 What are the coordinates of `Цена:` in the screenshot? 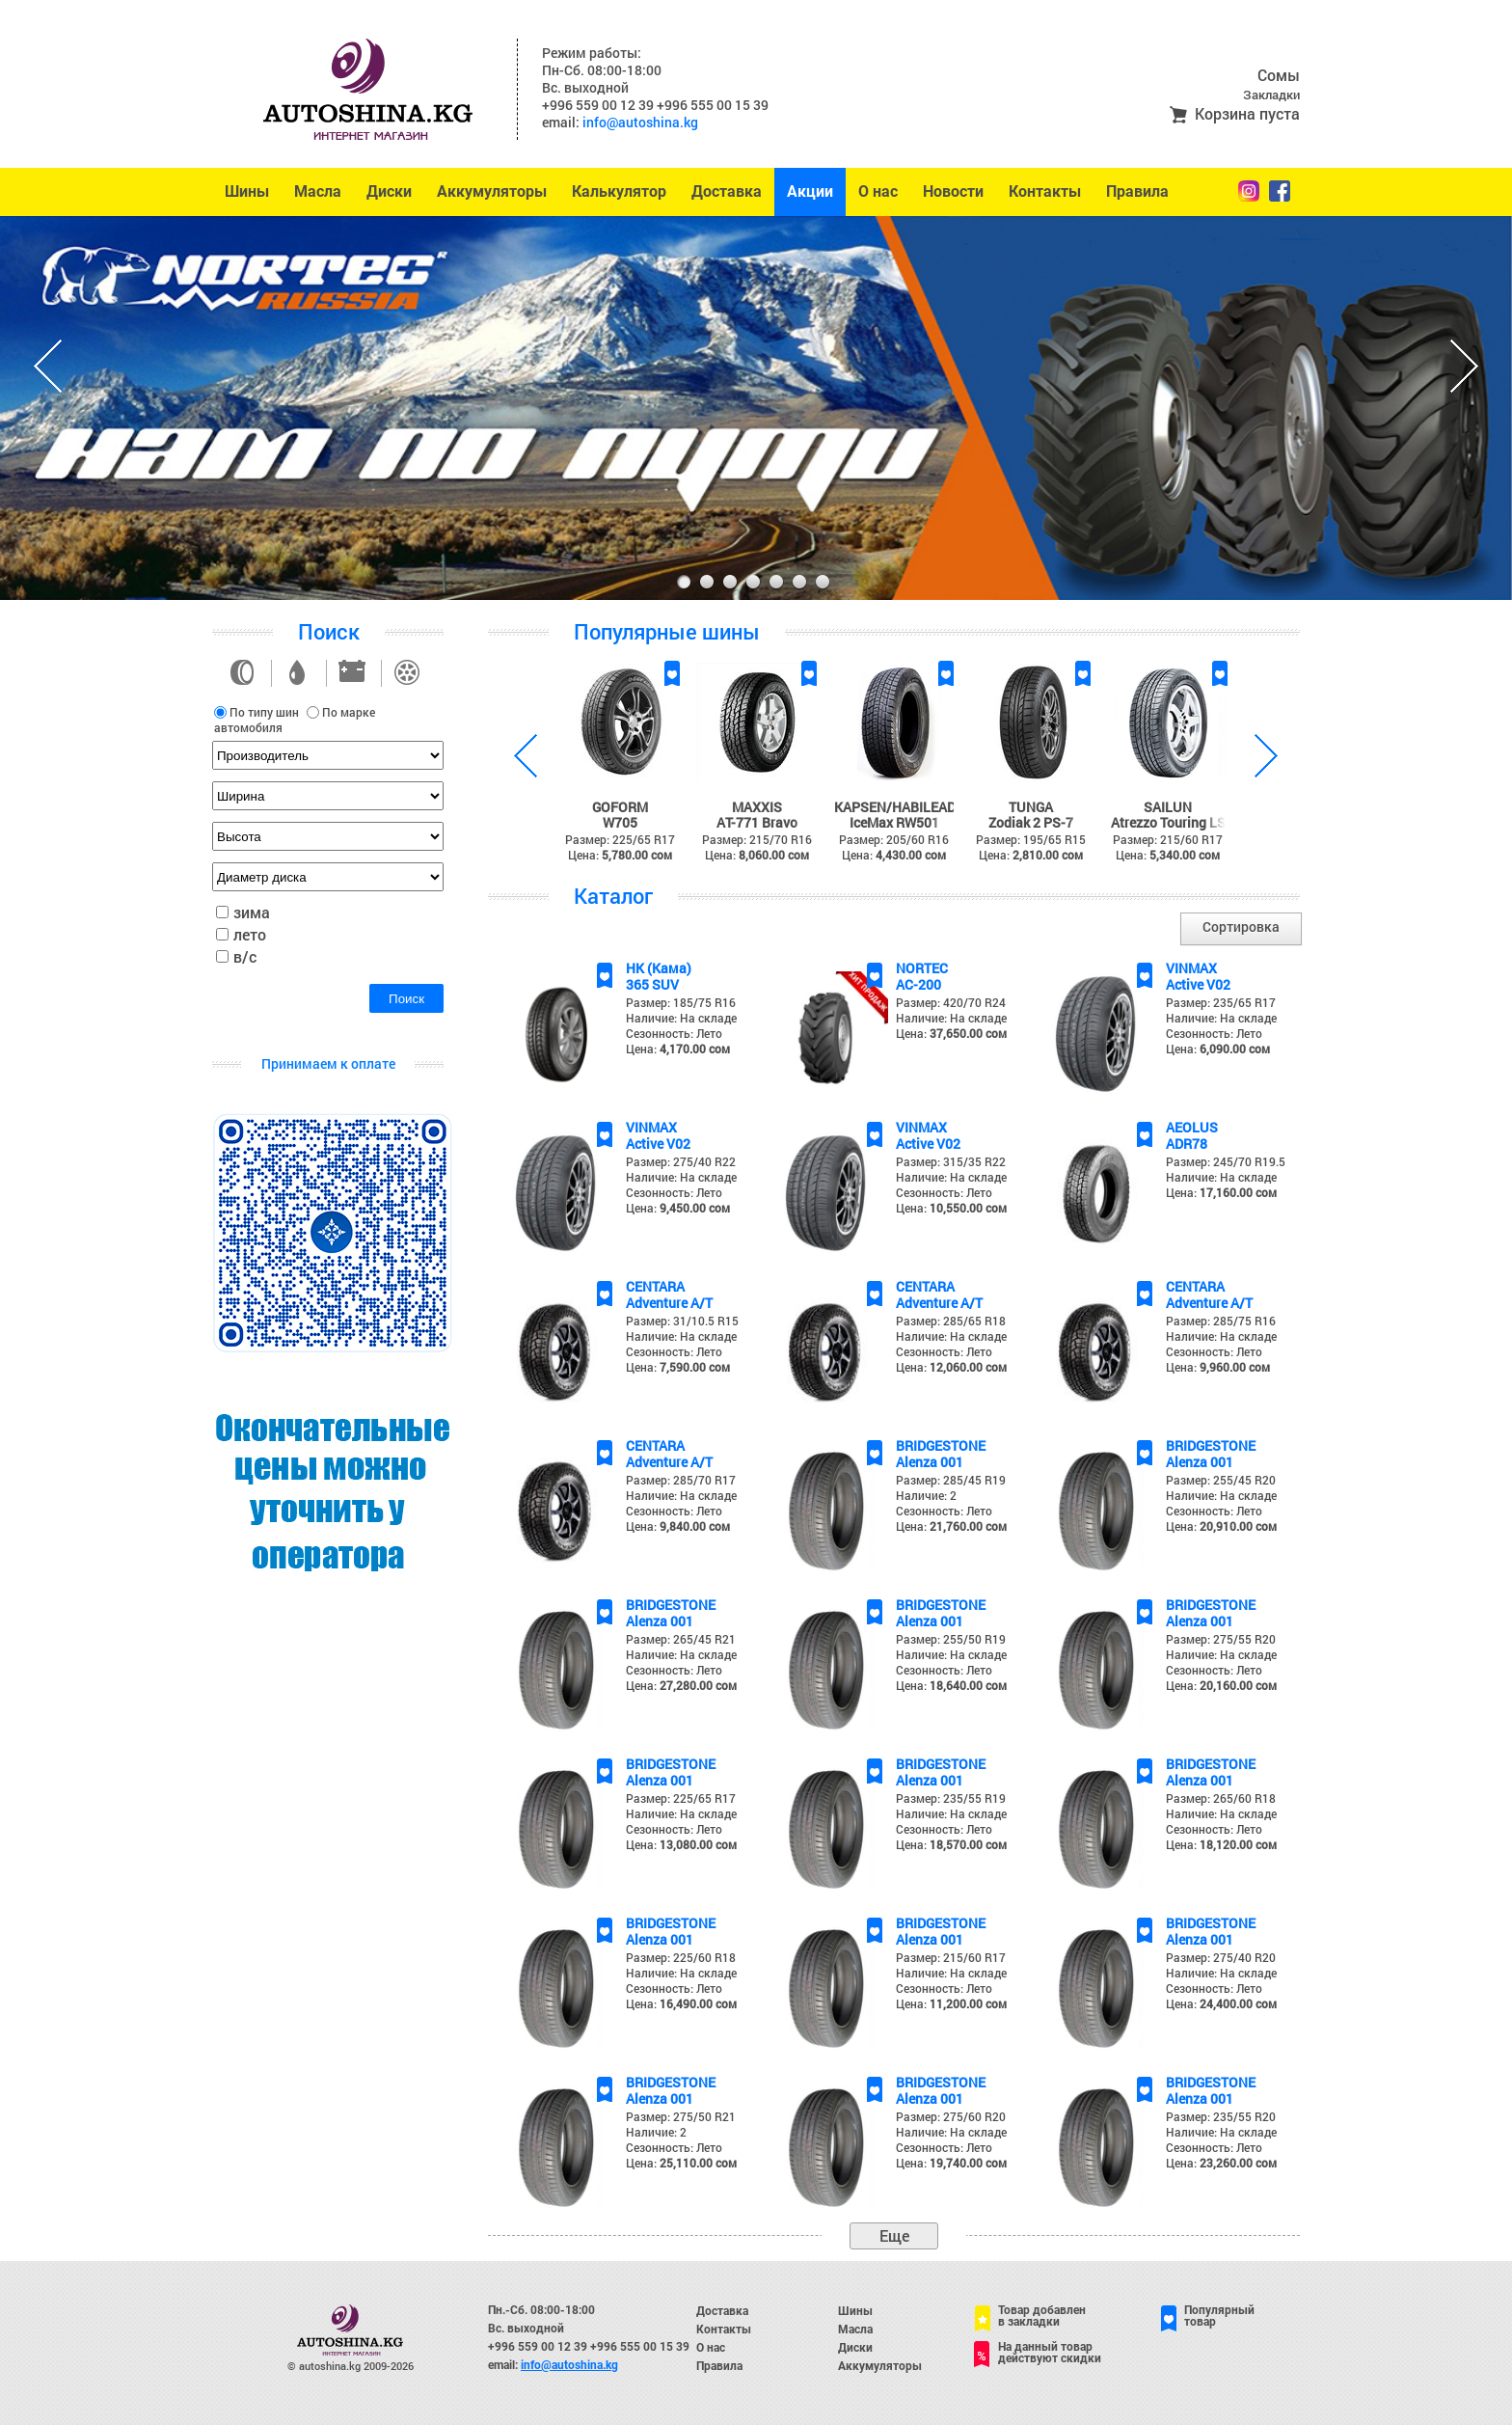 It's located at (678, 1048).